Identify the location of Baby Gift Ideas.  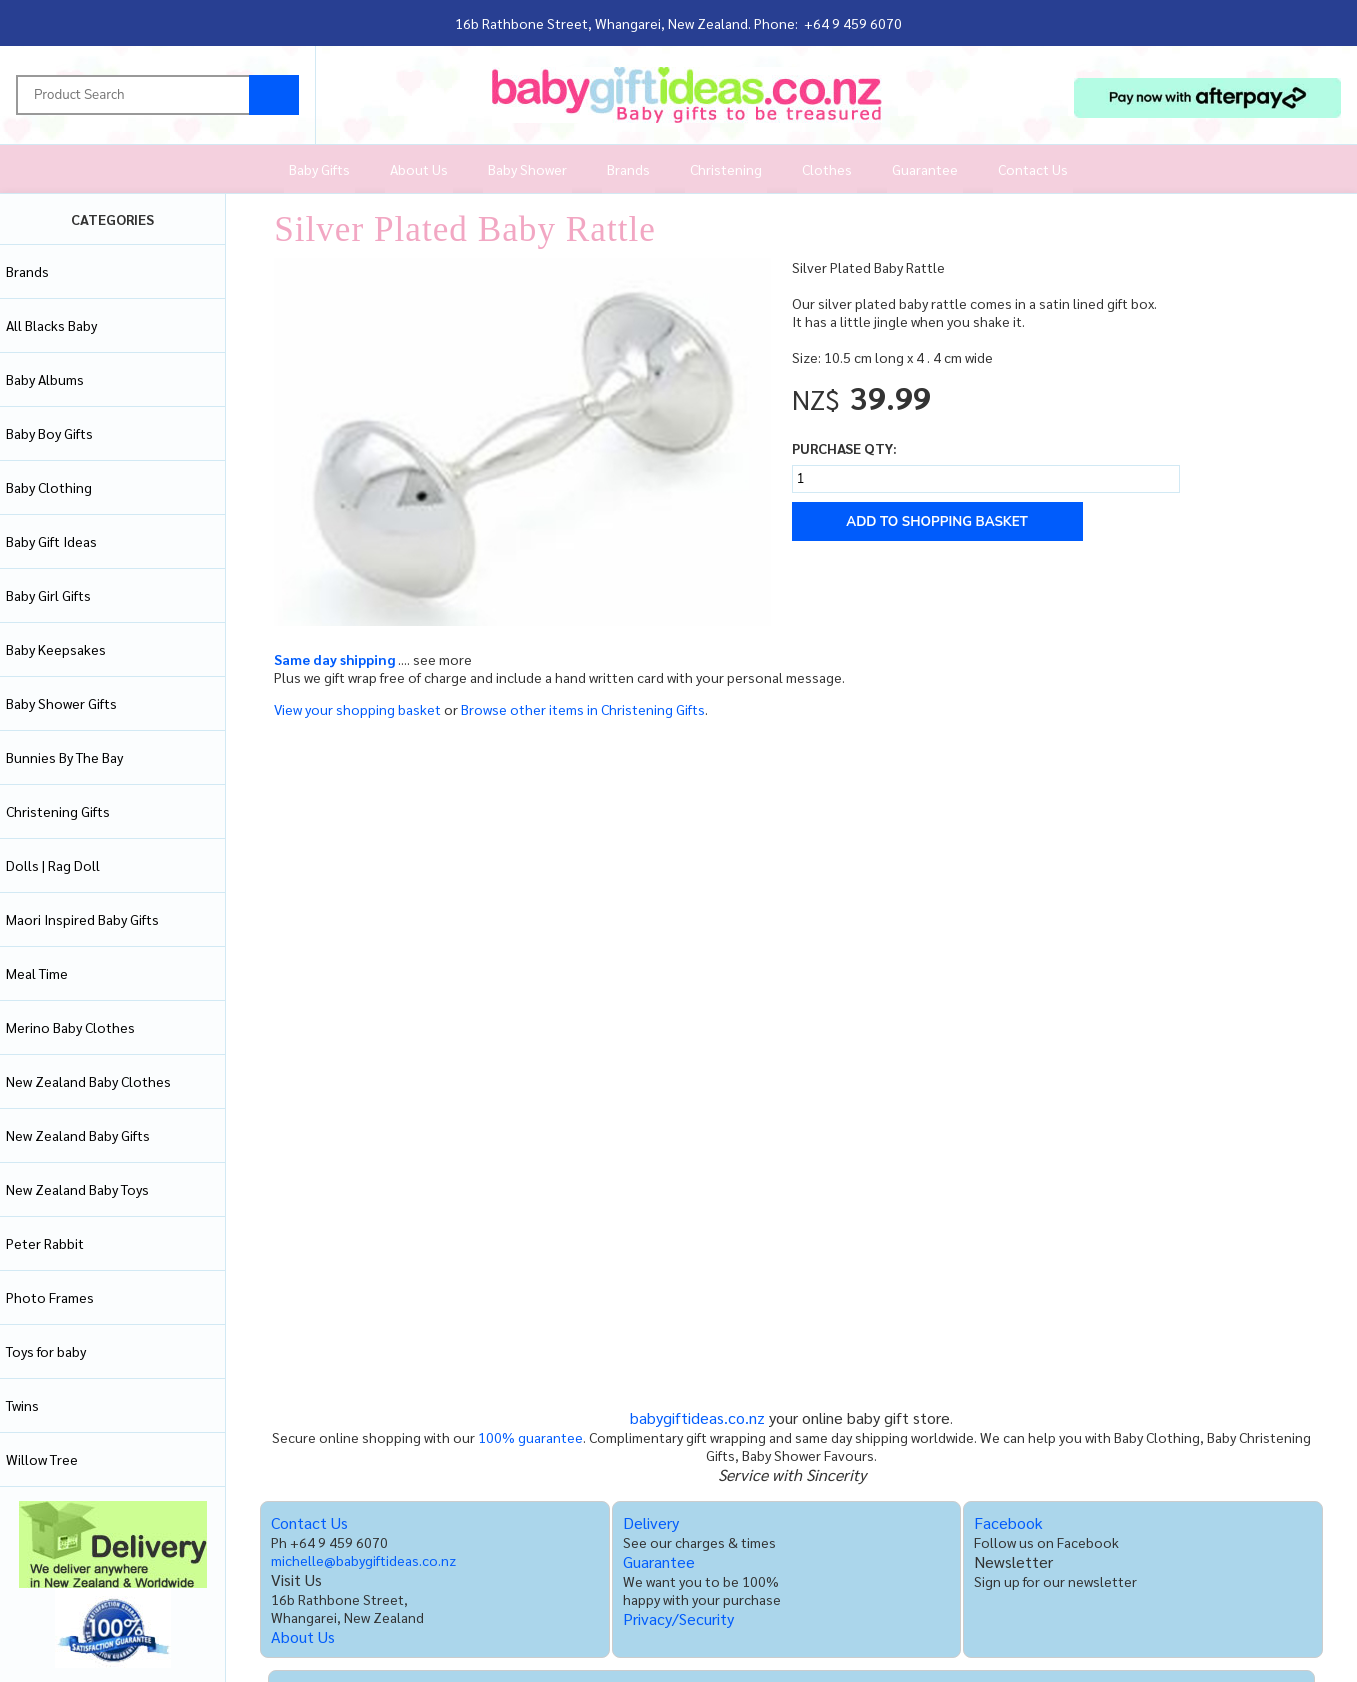
(51, 541).